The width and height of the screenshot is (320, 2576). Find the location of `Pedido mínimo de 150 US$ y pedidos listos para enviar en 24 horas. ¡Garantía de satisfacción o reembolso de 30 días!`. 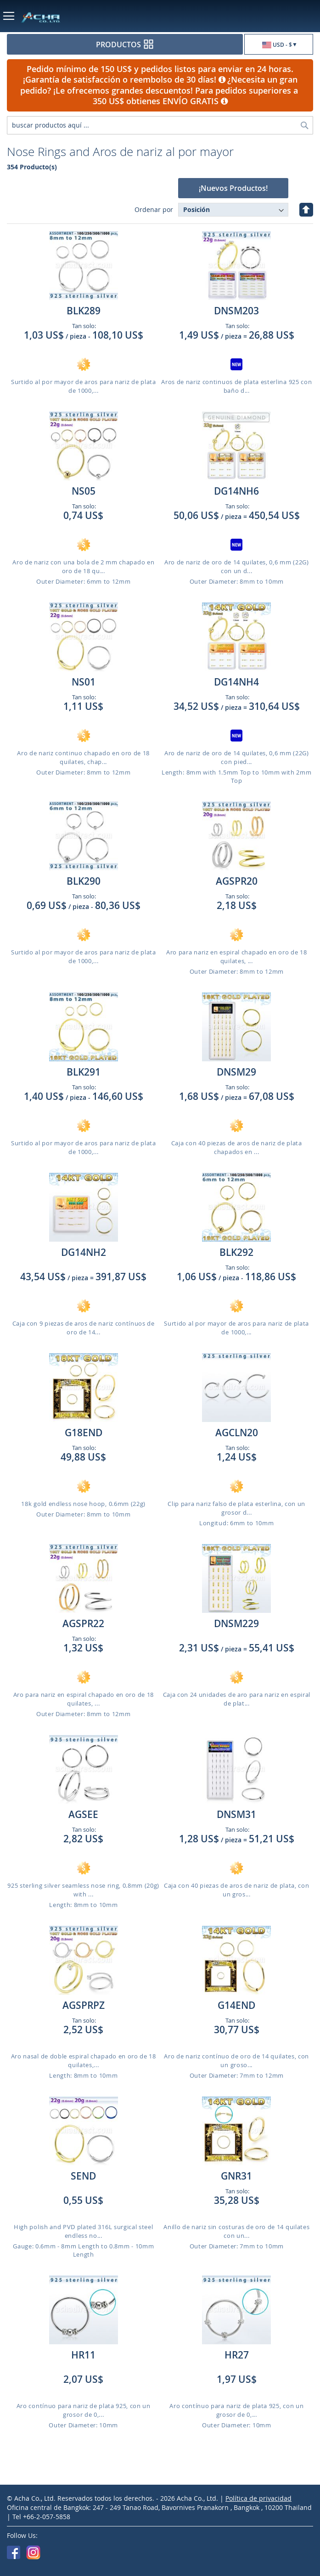

Pedido mínimo de 150 US$ y pedidos listos para enviar en 24 horas. ¡Garantía de satisfacción o reembolso de 30 días! is located at coordinates (158, 74).